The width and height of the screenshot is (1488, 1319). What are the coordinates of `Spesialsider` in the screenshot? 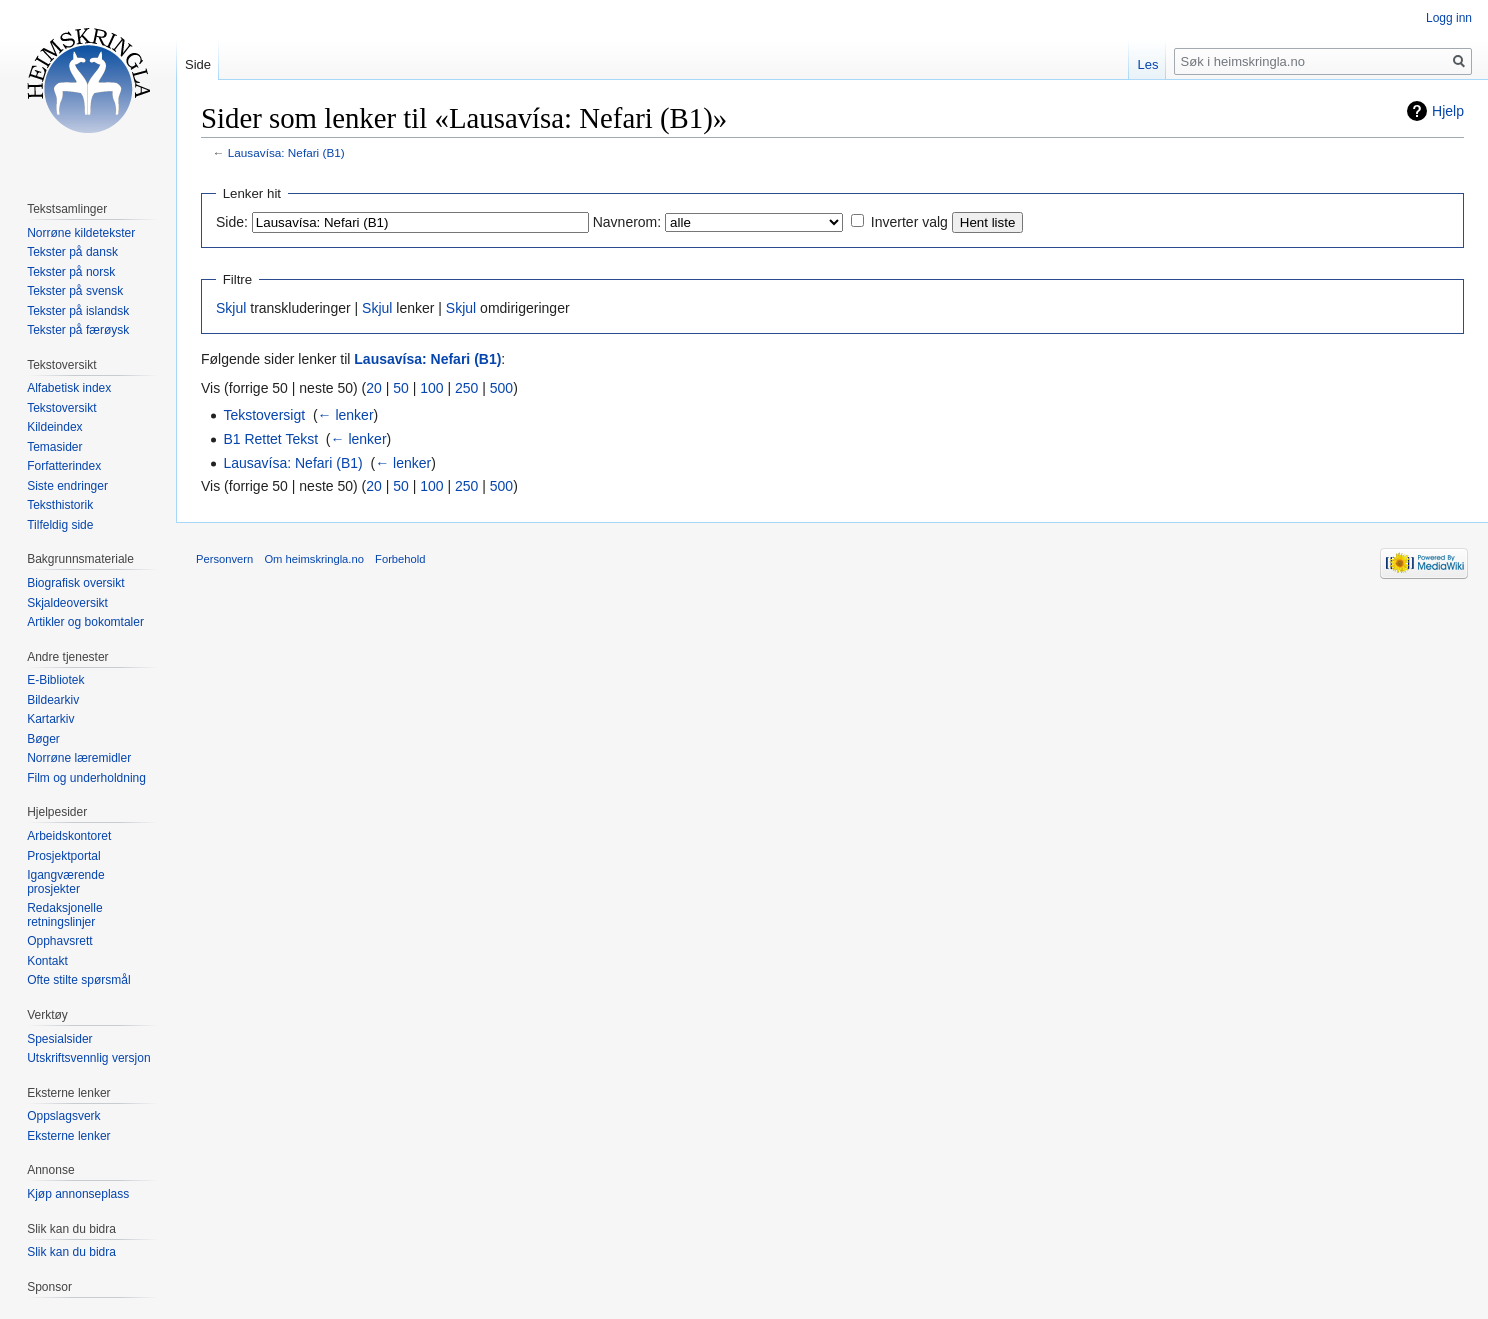 It's located at (59, 1039).